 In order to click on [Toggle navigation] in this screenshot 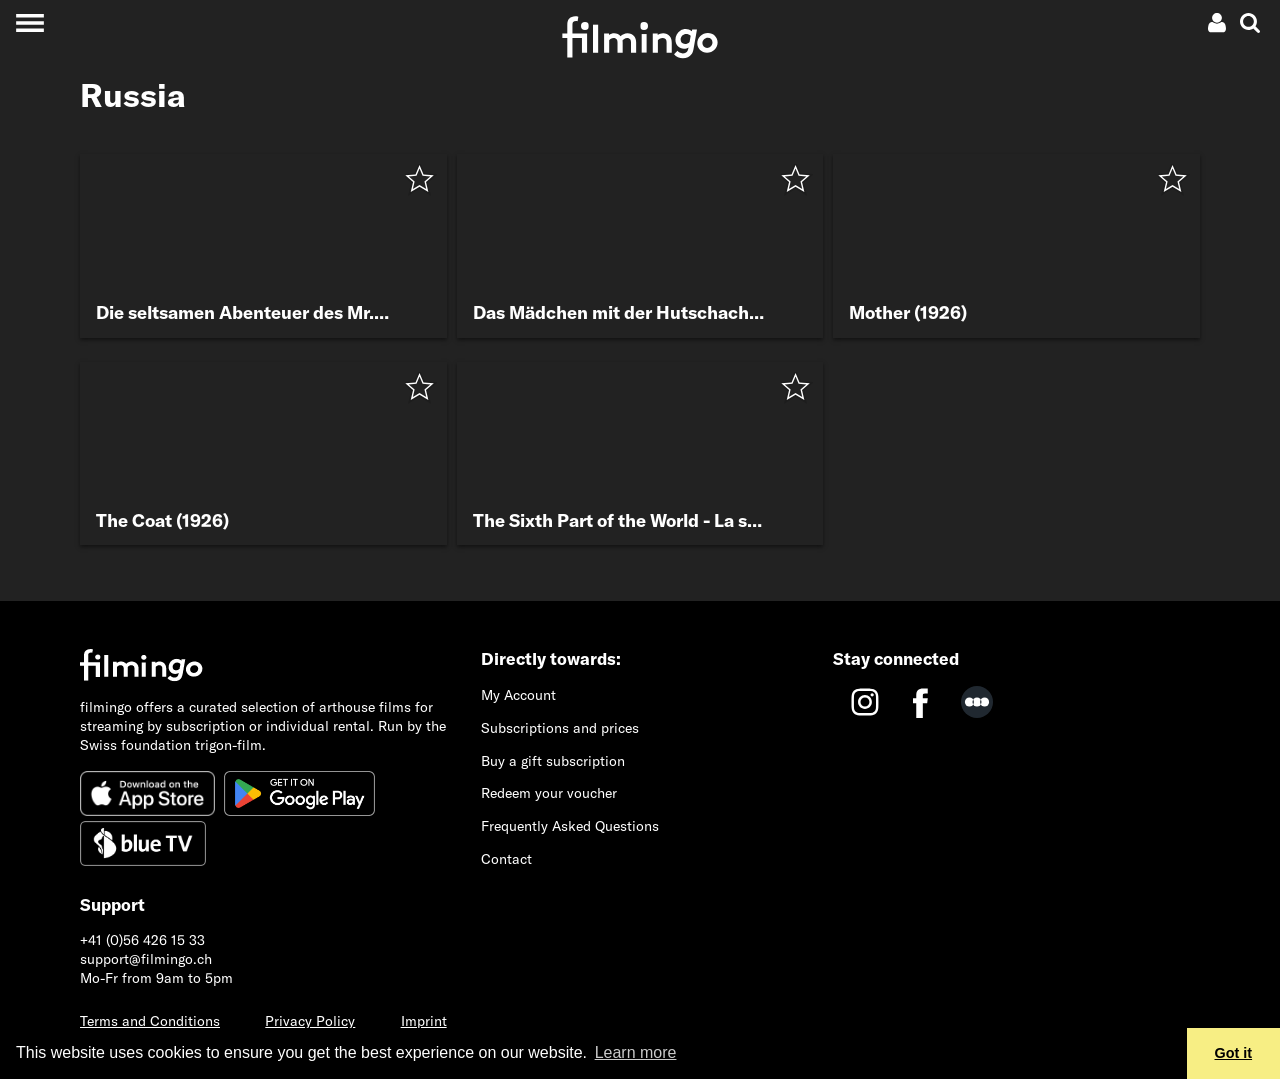, I will do `click(29, 22)`.